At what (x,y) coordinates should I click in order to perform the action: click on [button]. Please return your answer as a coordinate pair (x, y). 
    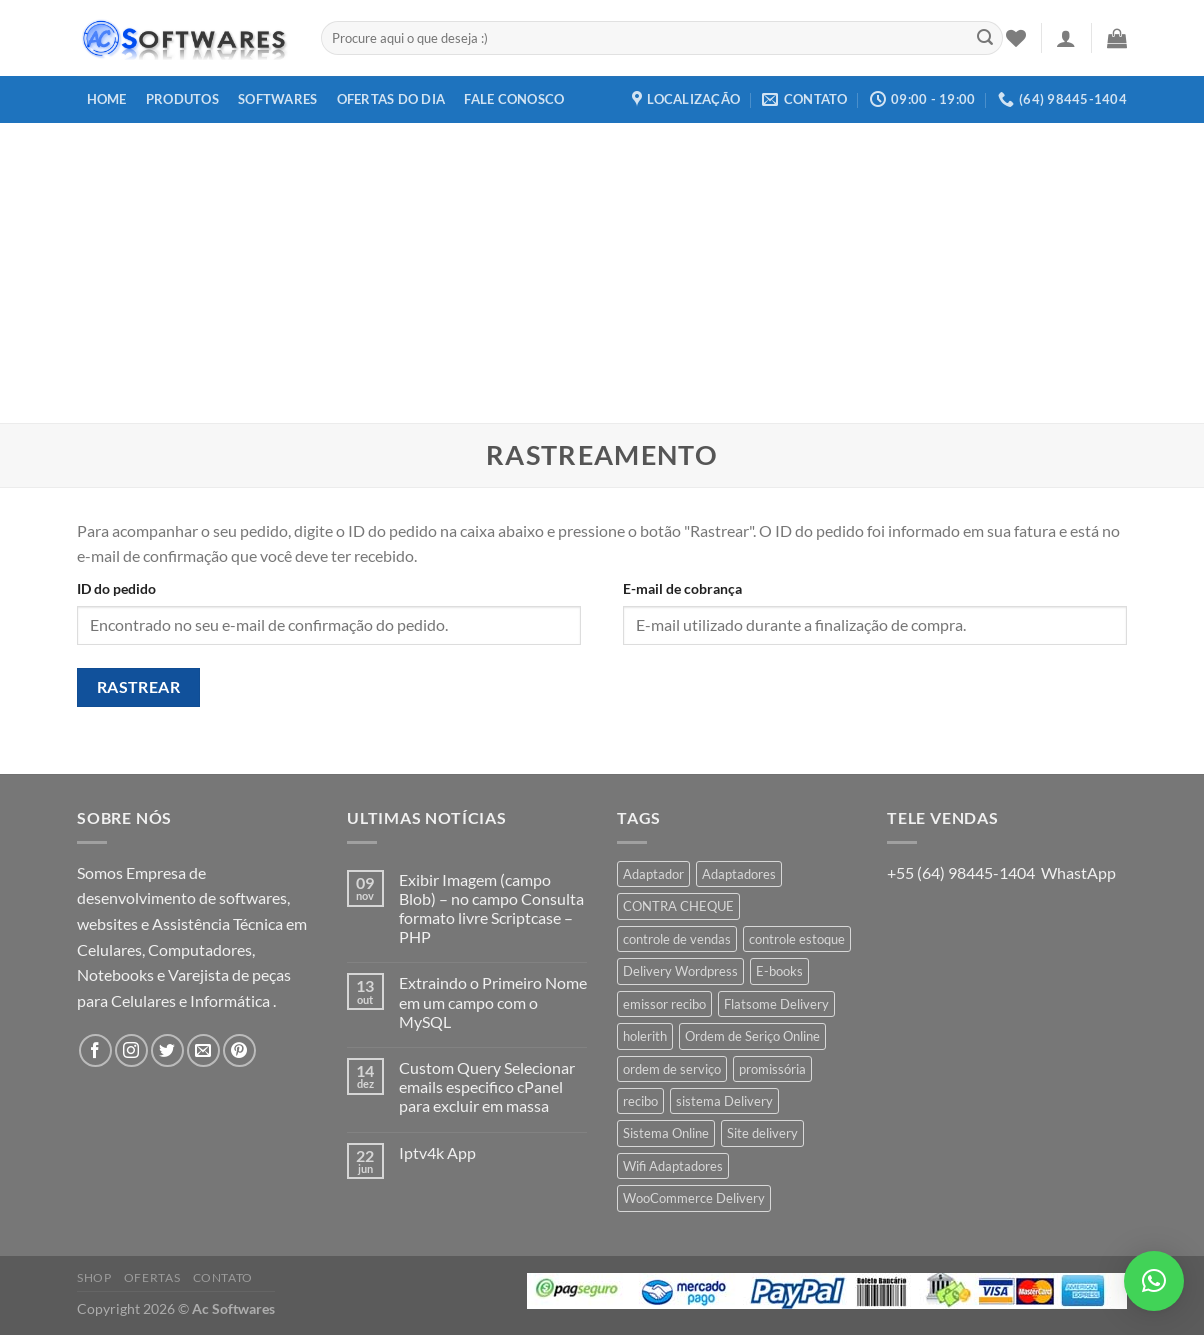
    Looking at the image, I should click on (1154, 1281).